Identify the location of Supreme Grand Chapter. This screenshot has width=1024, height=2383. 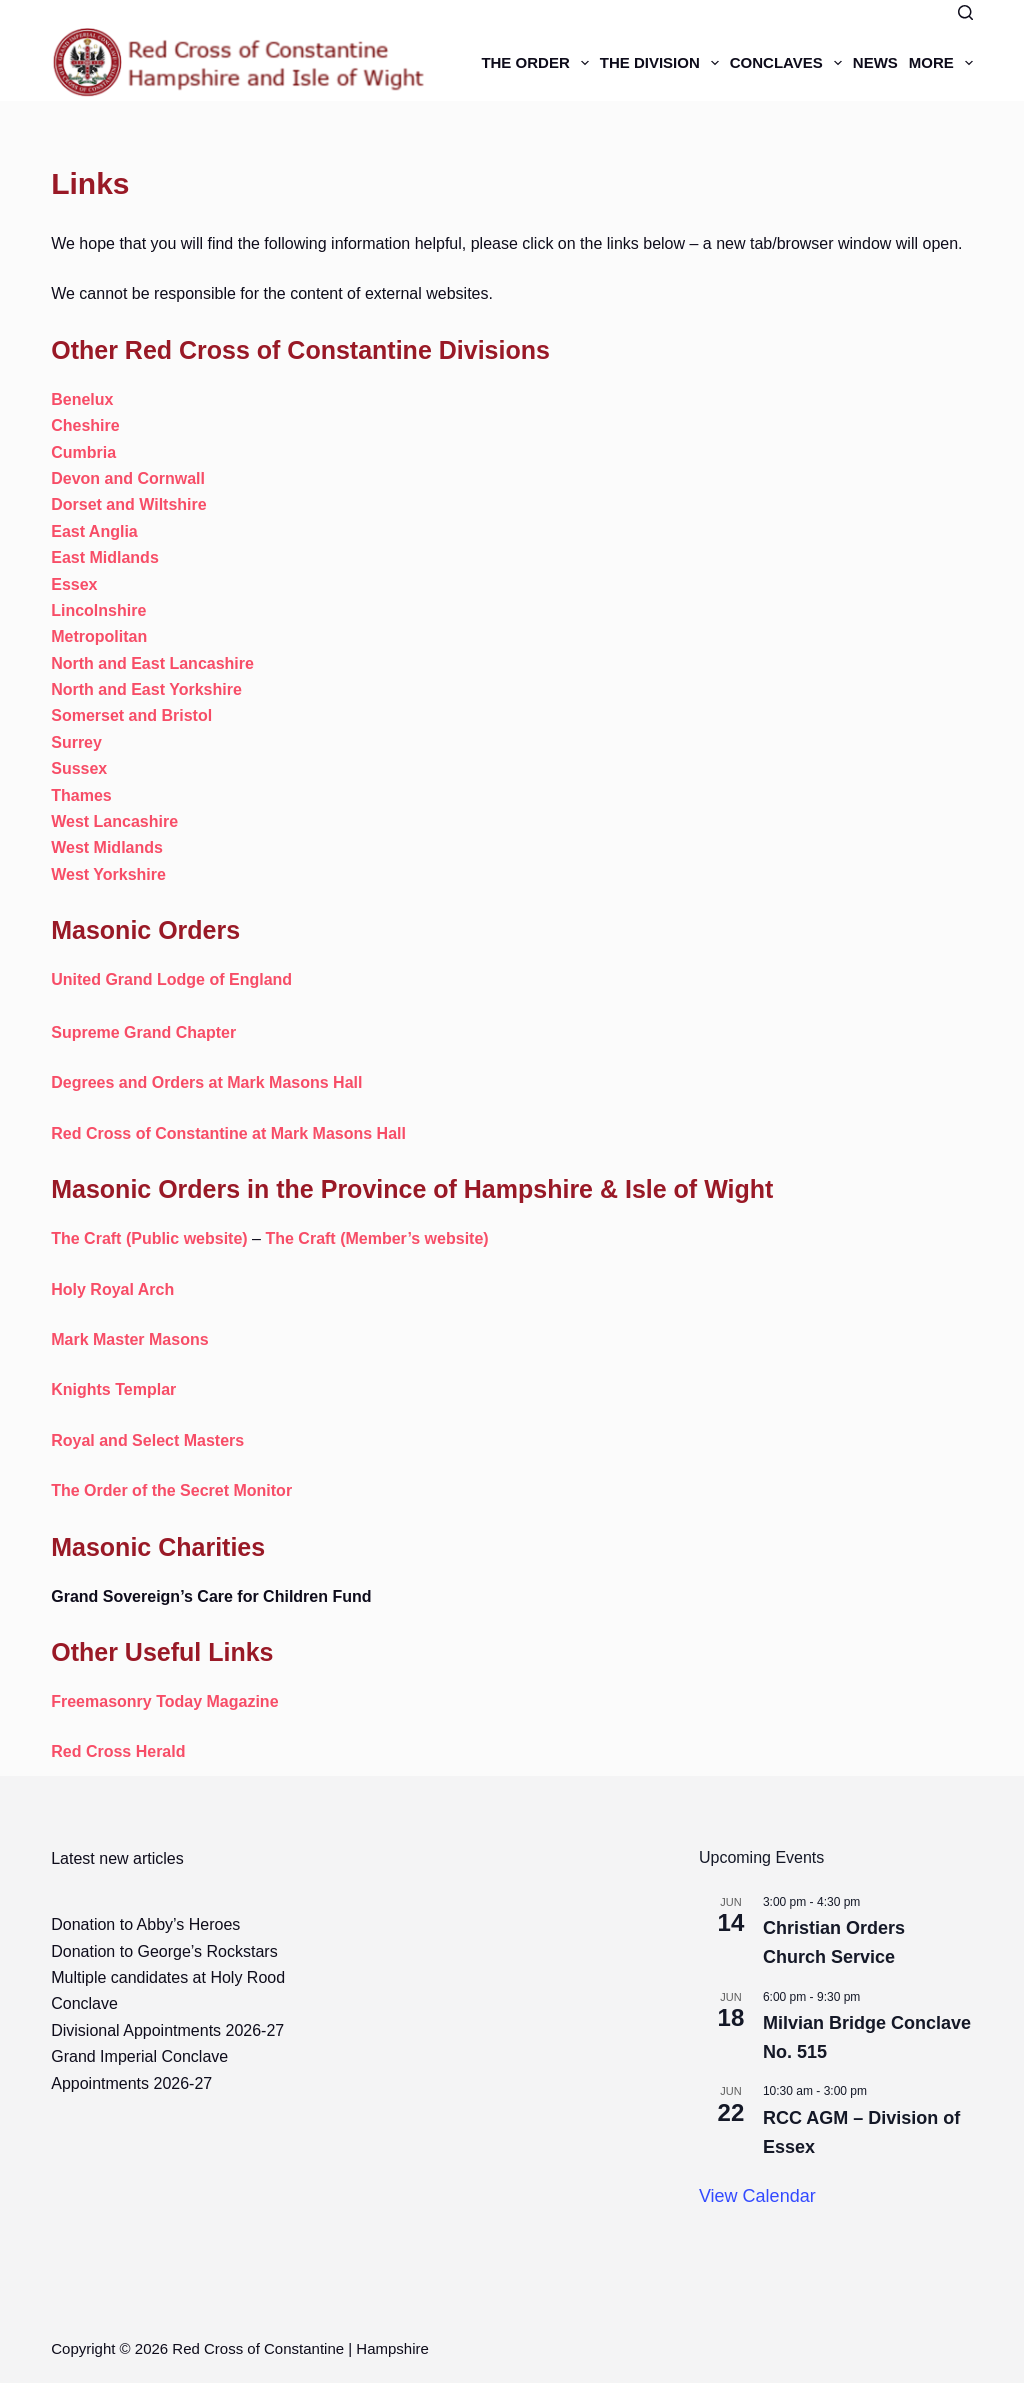
(143, 1032).